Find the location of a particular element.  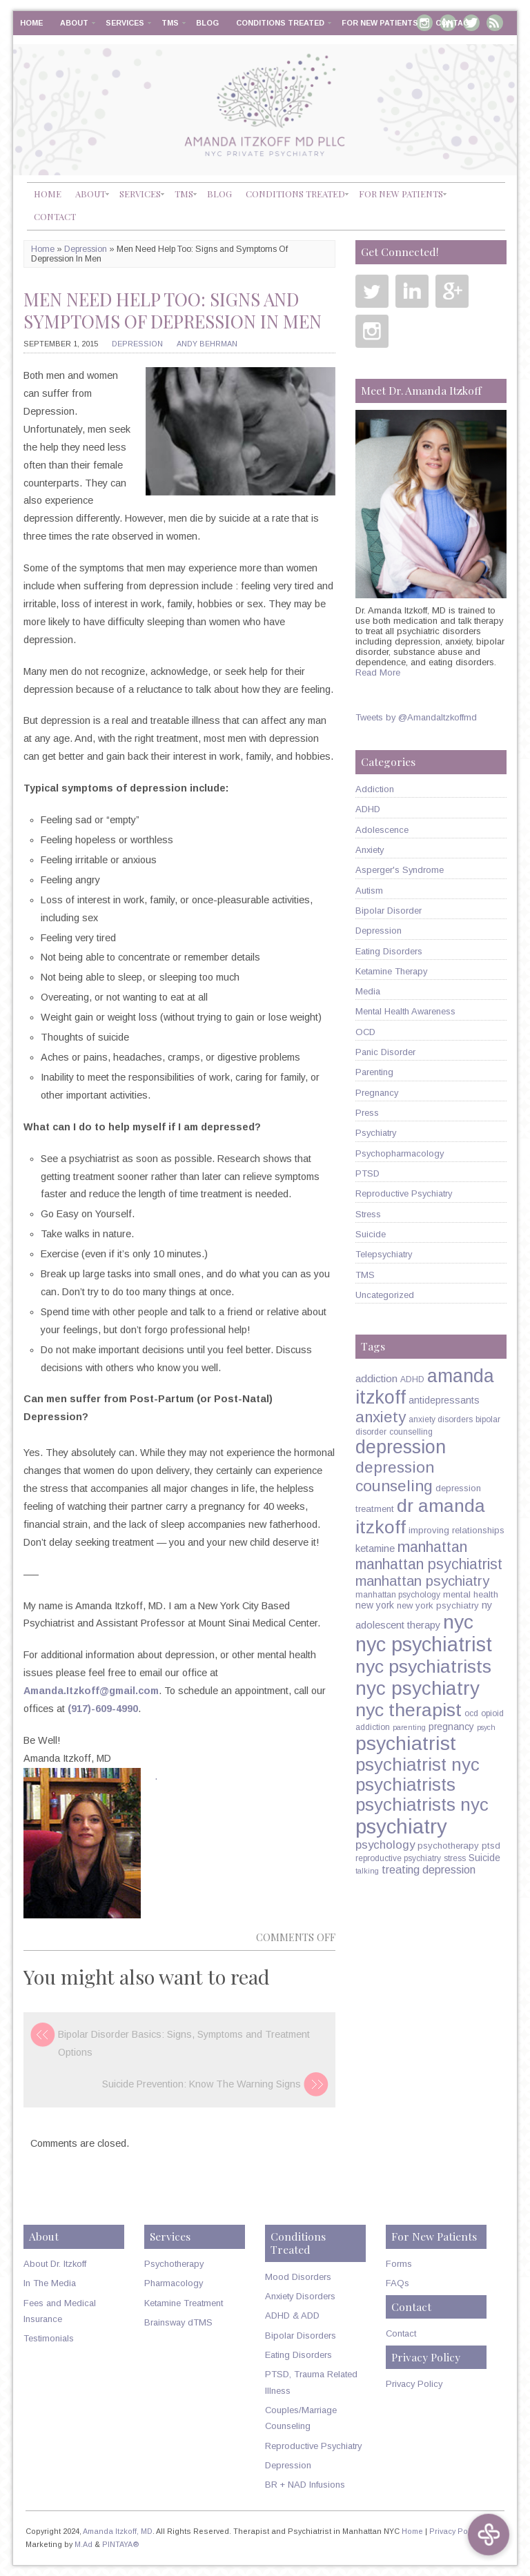

anxiety [anxiety (26 items)] is located at coordinates (380, 1417).